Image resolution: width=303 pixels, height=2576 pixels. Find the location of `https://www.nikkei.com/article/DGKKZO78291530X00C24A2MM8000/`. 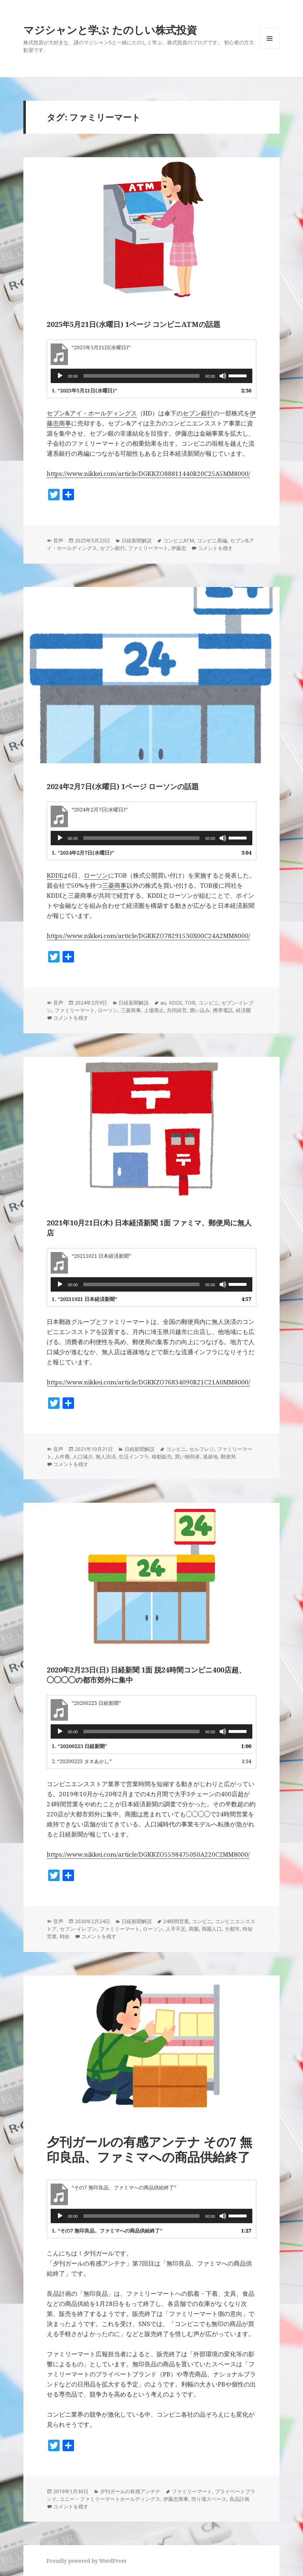

https://www.nikkei.com/article/DGKKZO78291530X00C24A2MM8000/ is located at coordinates (148, 936).